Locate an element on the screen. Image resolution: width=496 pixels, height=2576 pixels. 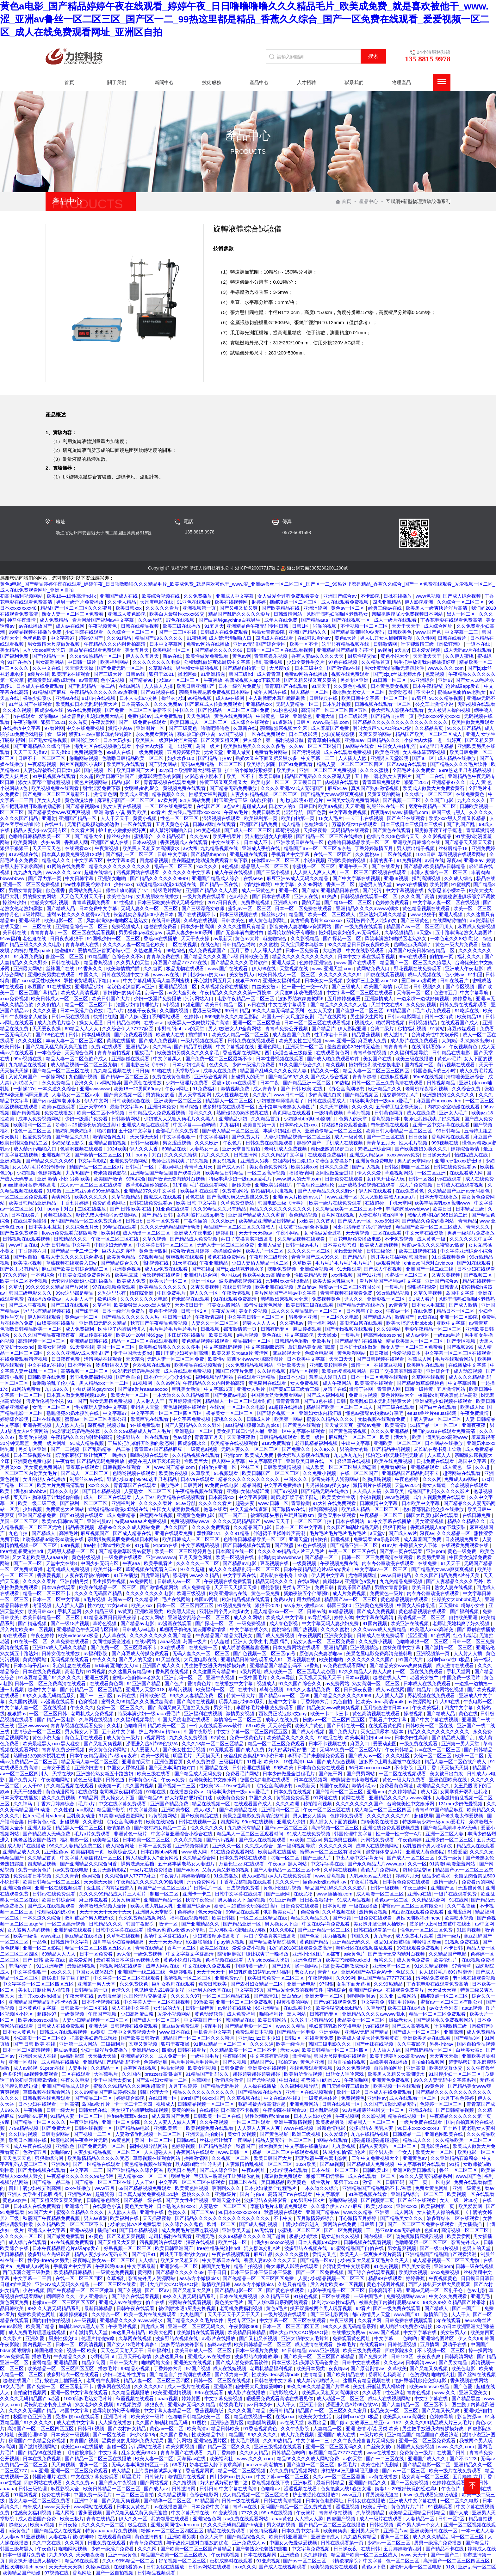
成人a级片 is located at coordinates (205, 1809).